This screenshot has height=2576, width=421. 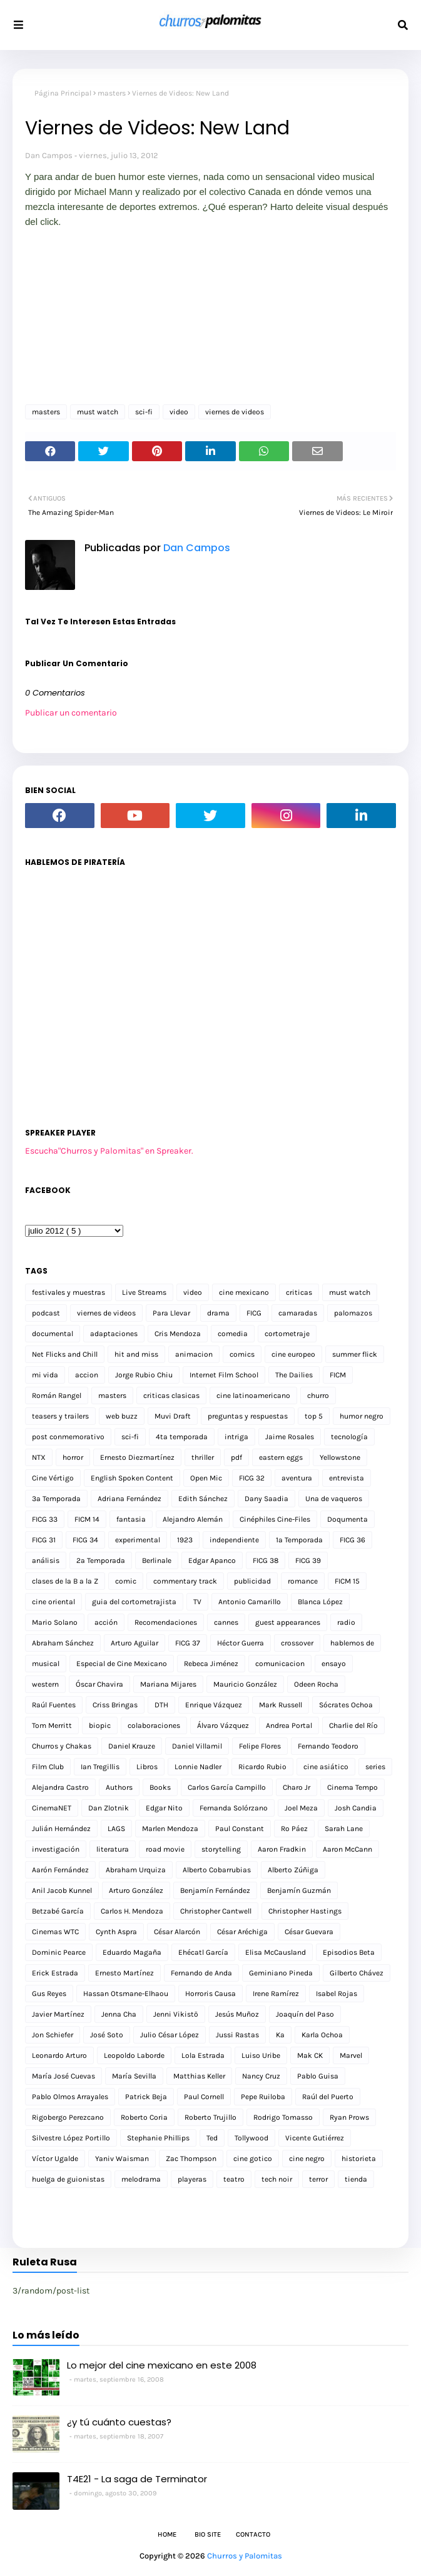 I want to click on Julián Hernández, so click(x=61, y=1828).